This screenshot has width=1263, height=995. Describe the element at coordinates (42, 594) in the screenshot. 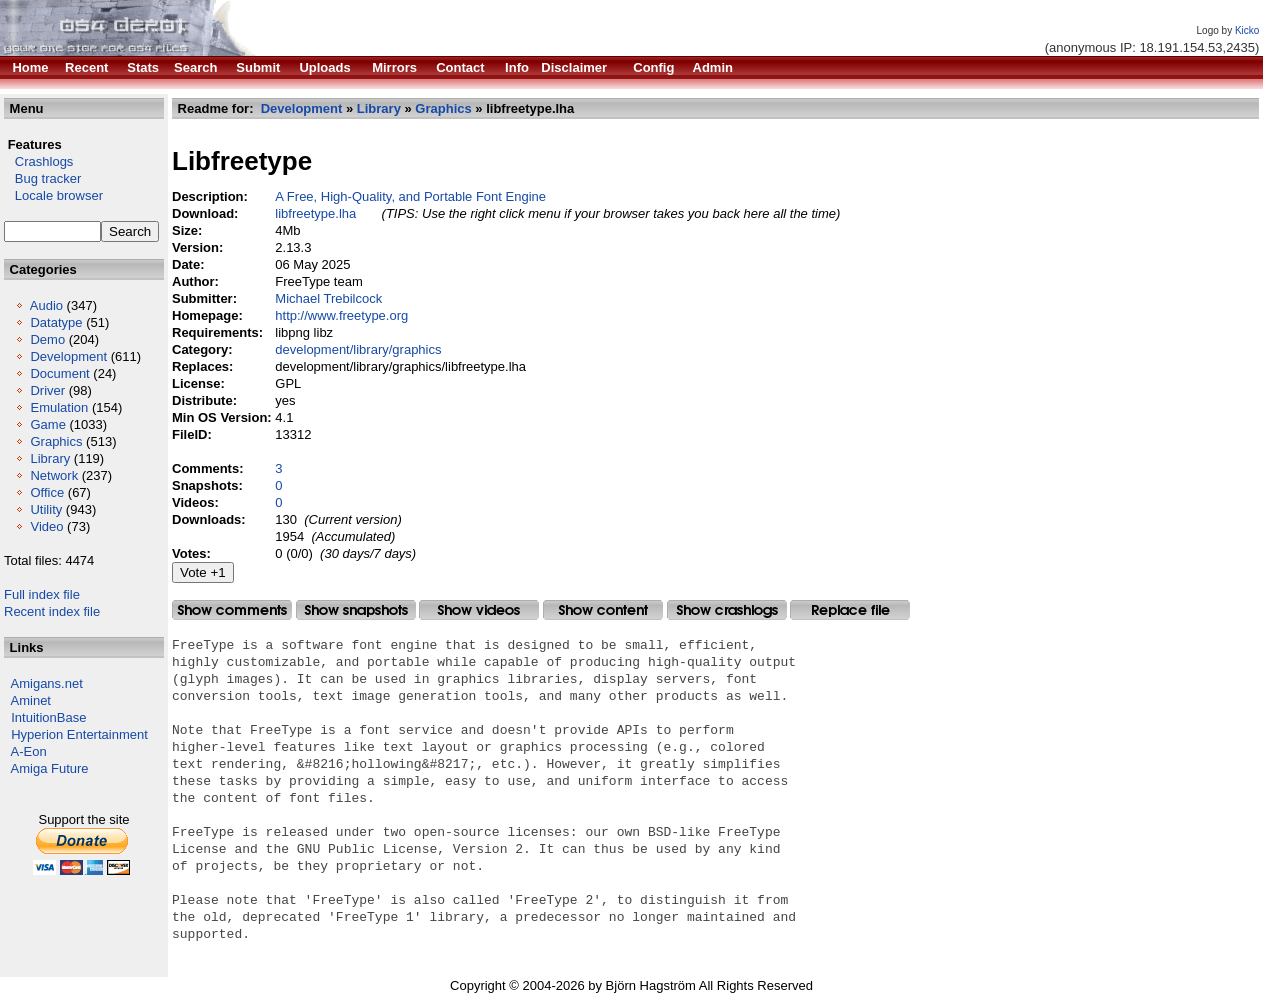

I see `Full index file` at that location.